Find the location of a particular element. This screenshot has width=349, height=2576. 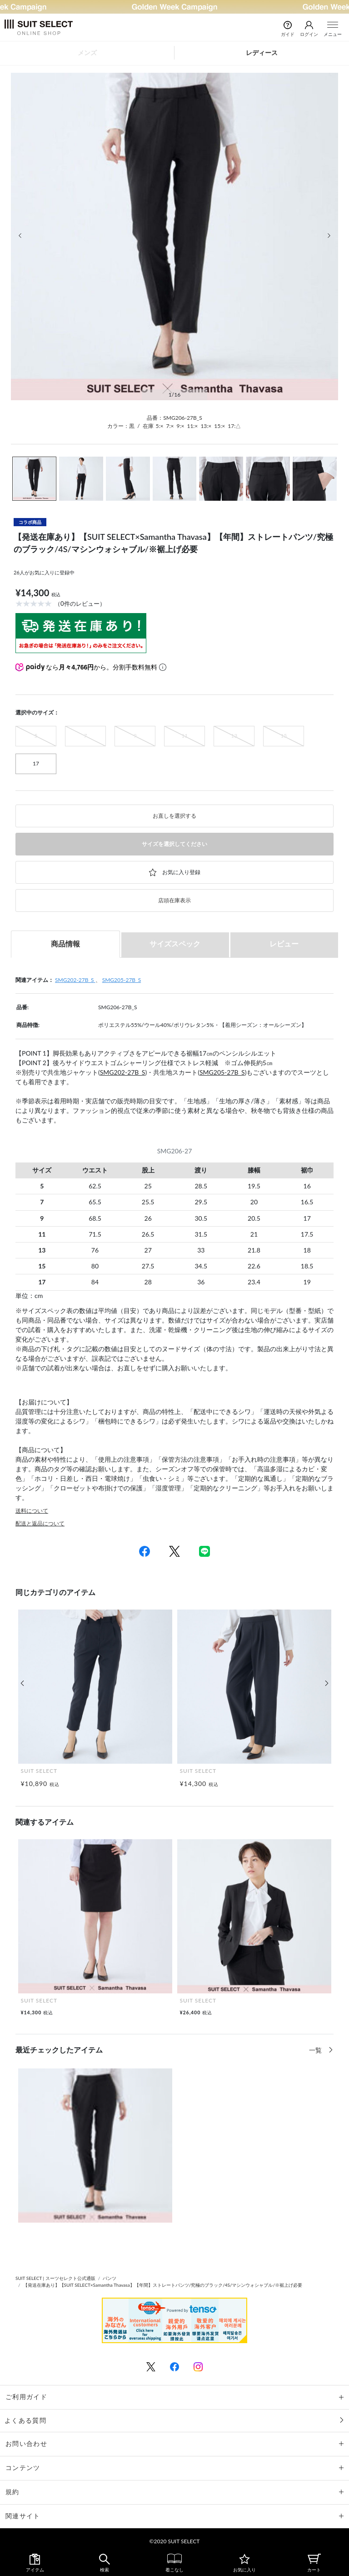

パンツ is located at coordinates (109, 2278).